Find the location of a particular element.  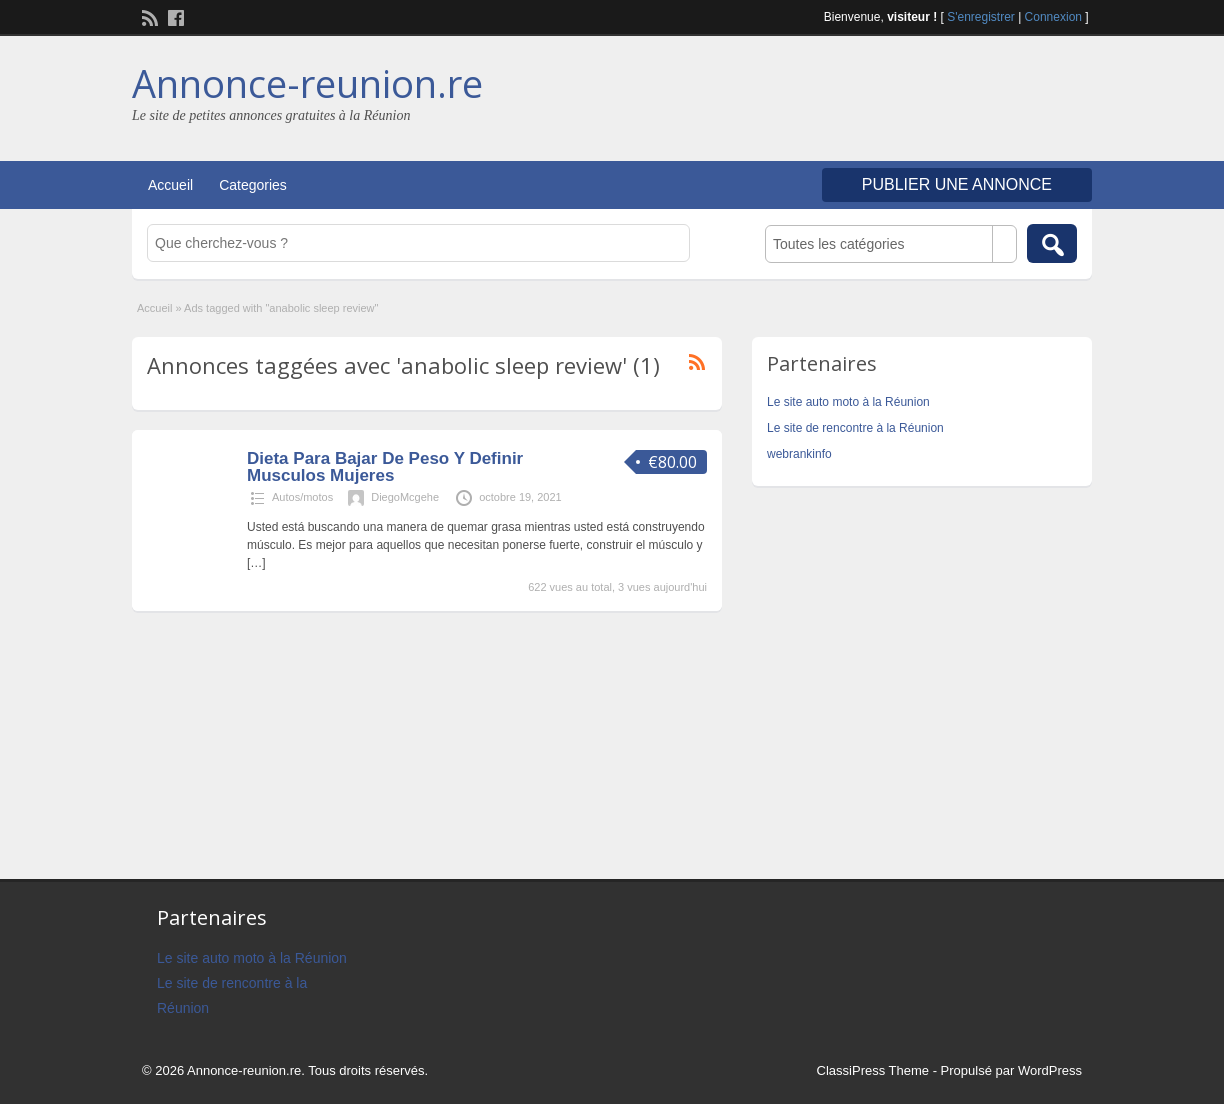

Dieta Para Bajar De Peso Y Definir Musculos Mujeres is located at coordinates (385, 467).